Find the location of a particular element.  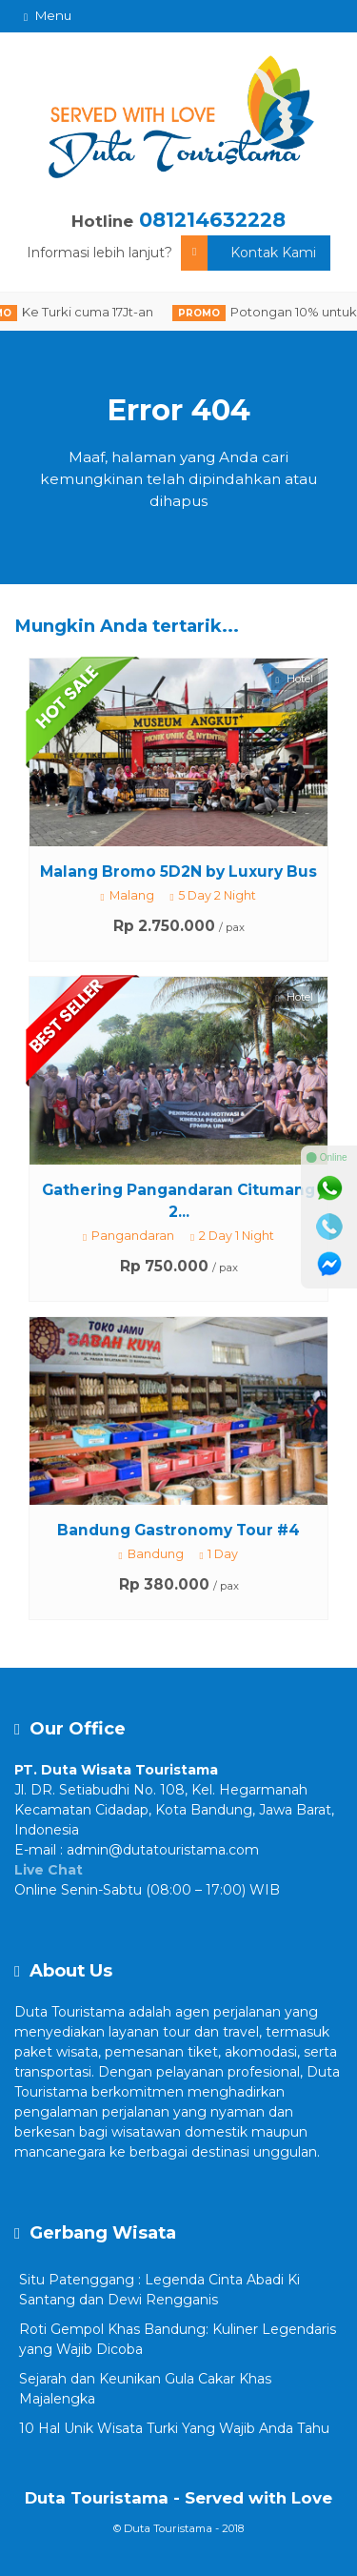

Bandung Gastronomy Tour #4 is located at coordinates (178, 1530).